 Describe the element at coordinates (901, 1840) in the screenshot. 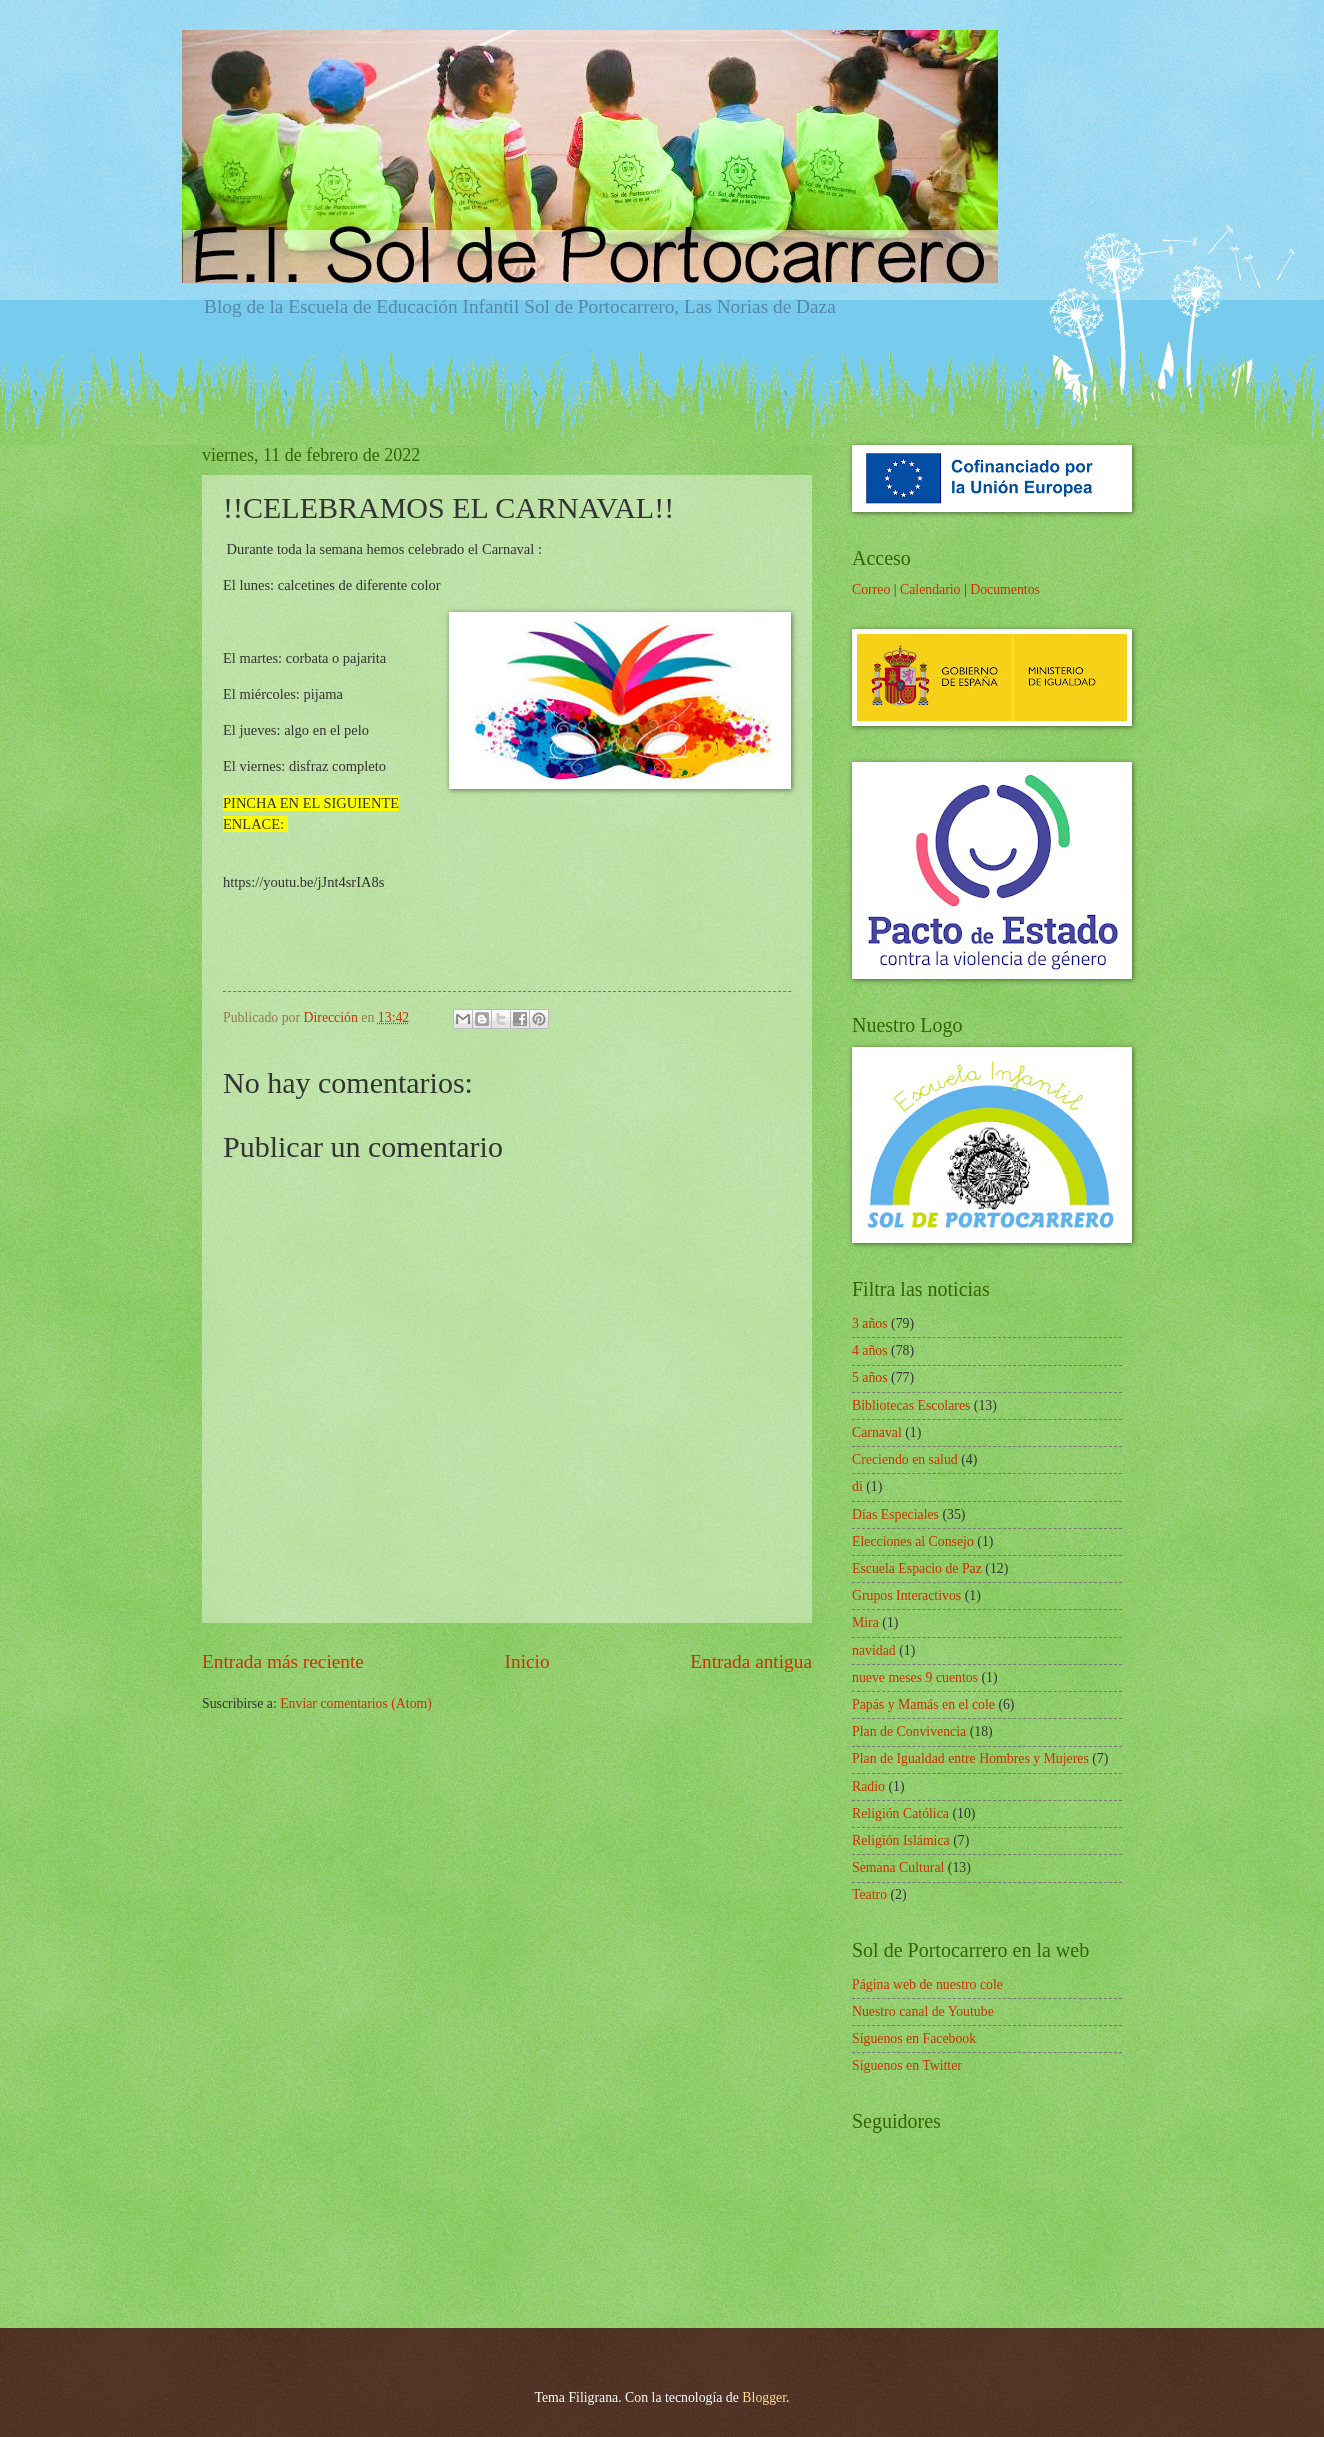

I see `Religión Islámica` at that location.